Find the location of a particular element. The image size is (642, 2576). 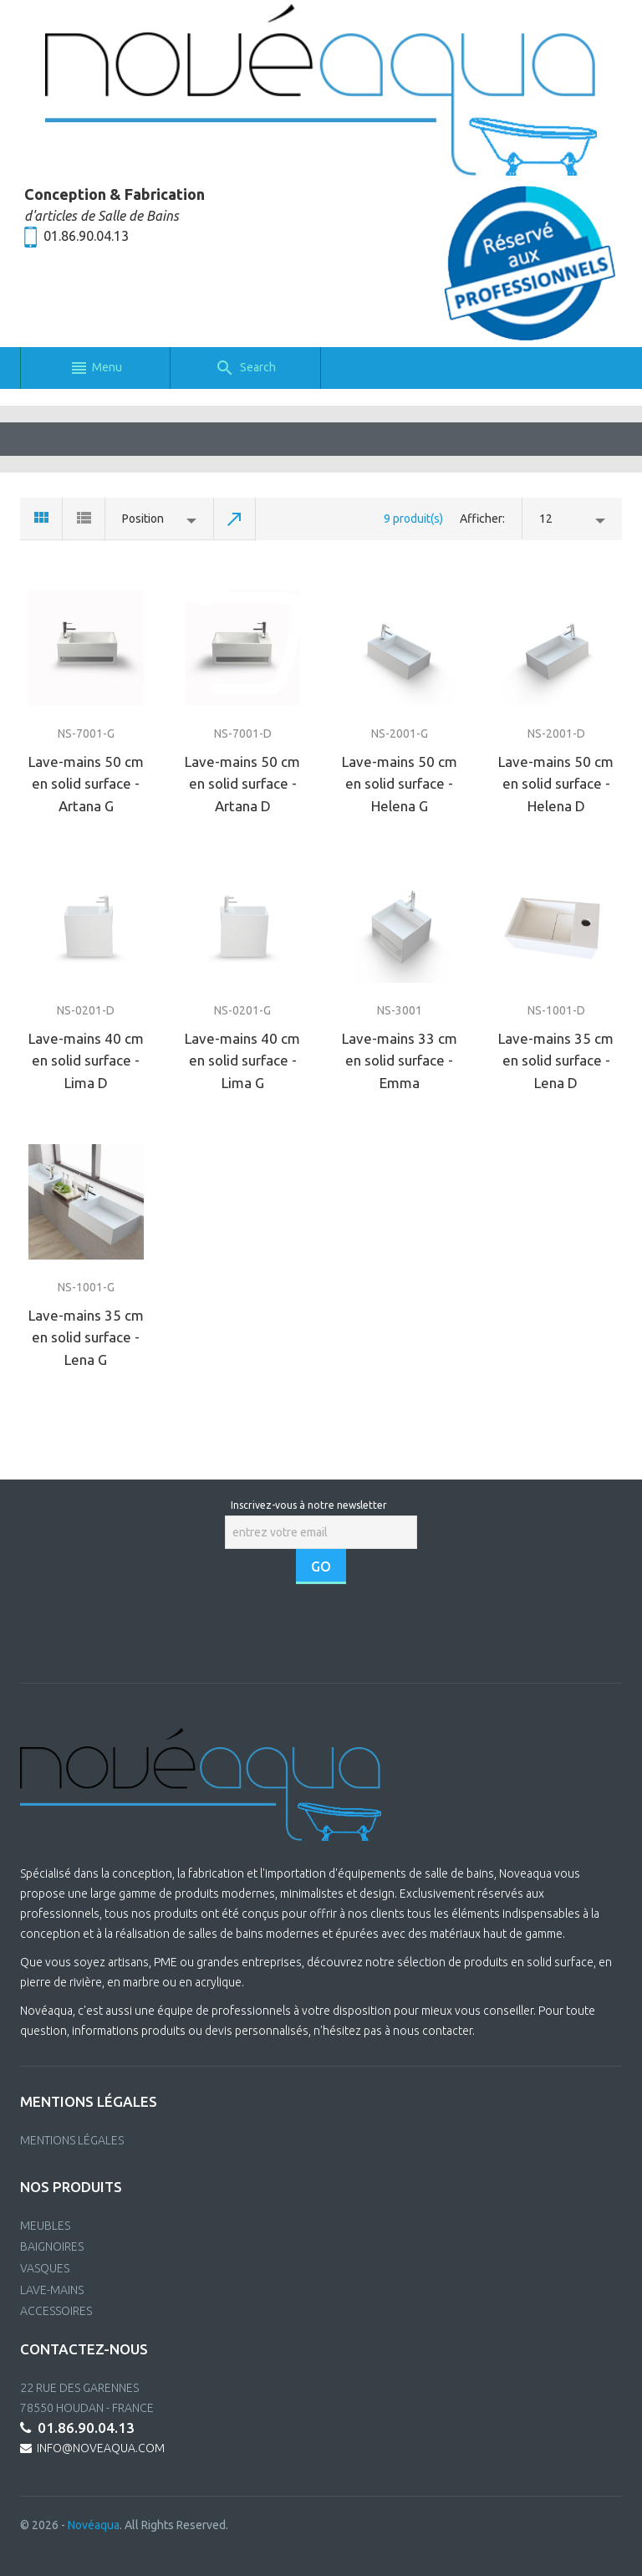

Lave-mains 50 cm en solid surface - Helena G is located at coordinates (399, 784).